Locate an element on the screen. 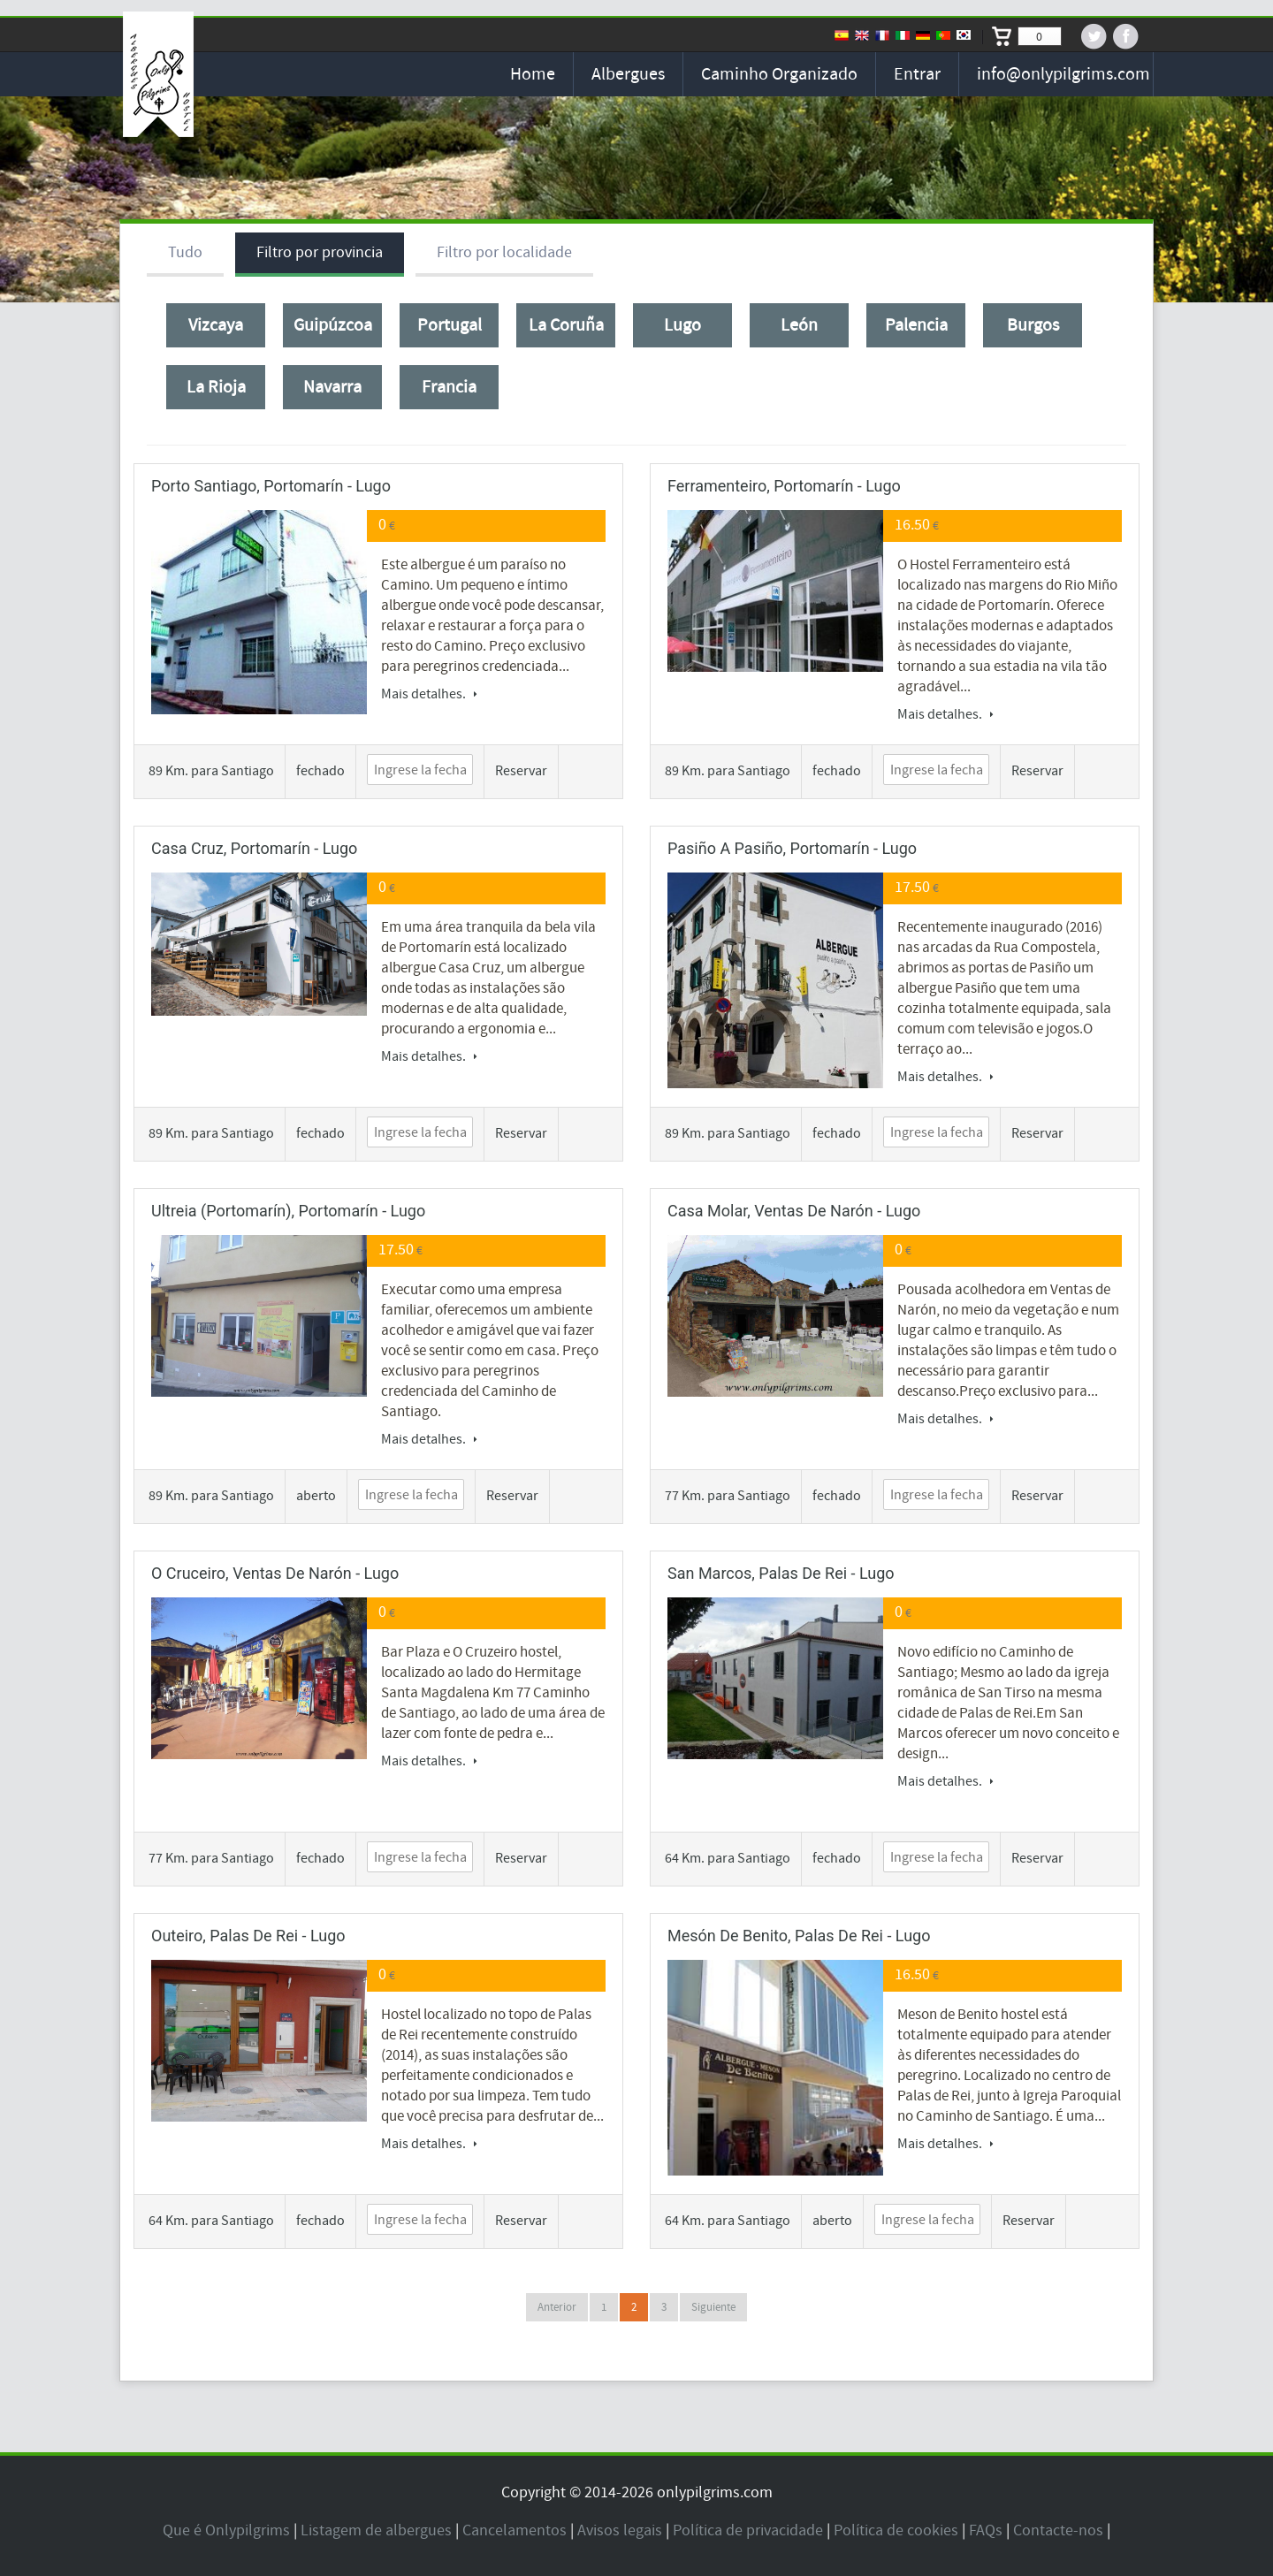 This screenshot has width=1273, height=2576. Pasiño a pasiño, Portomarín - Lugo is located at coordinates (792, 848).